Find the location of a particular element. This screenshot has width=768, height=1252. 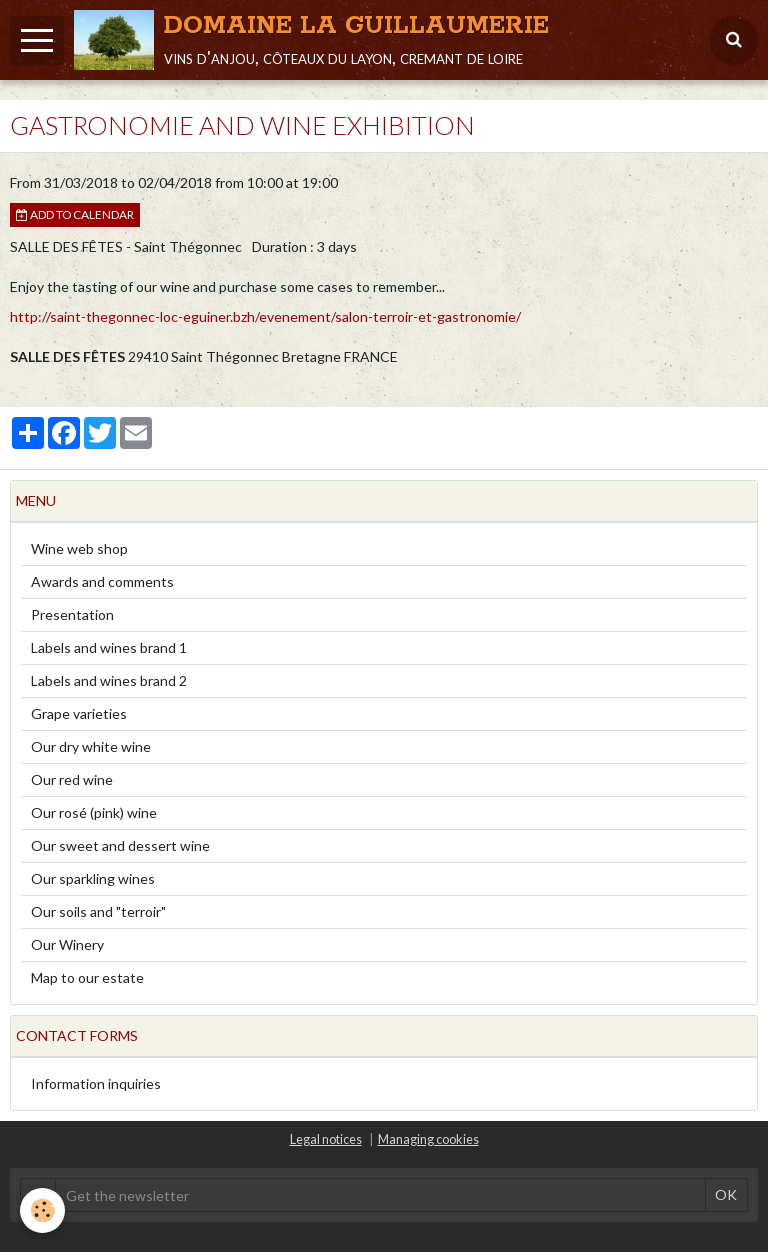

Our soils and "terroir" is located at coordinates (98, 911).